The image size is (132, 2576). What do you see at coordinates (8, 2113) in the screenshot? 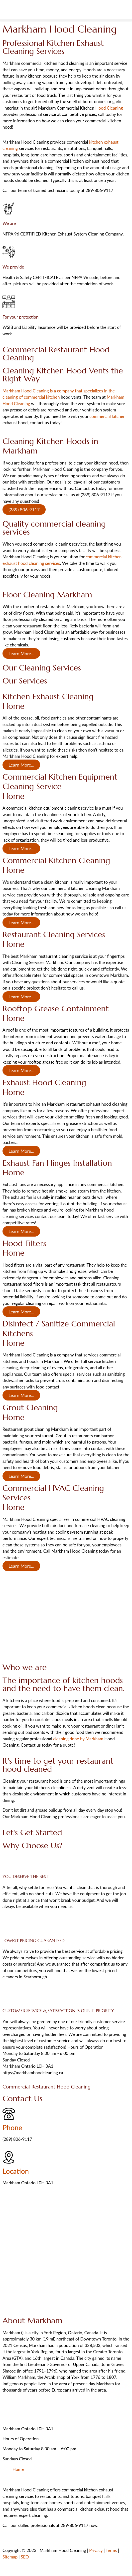
I see `[Phone]` at bounding box center [8, 2113].